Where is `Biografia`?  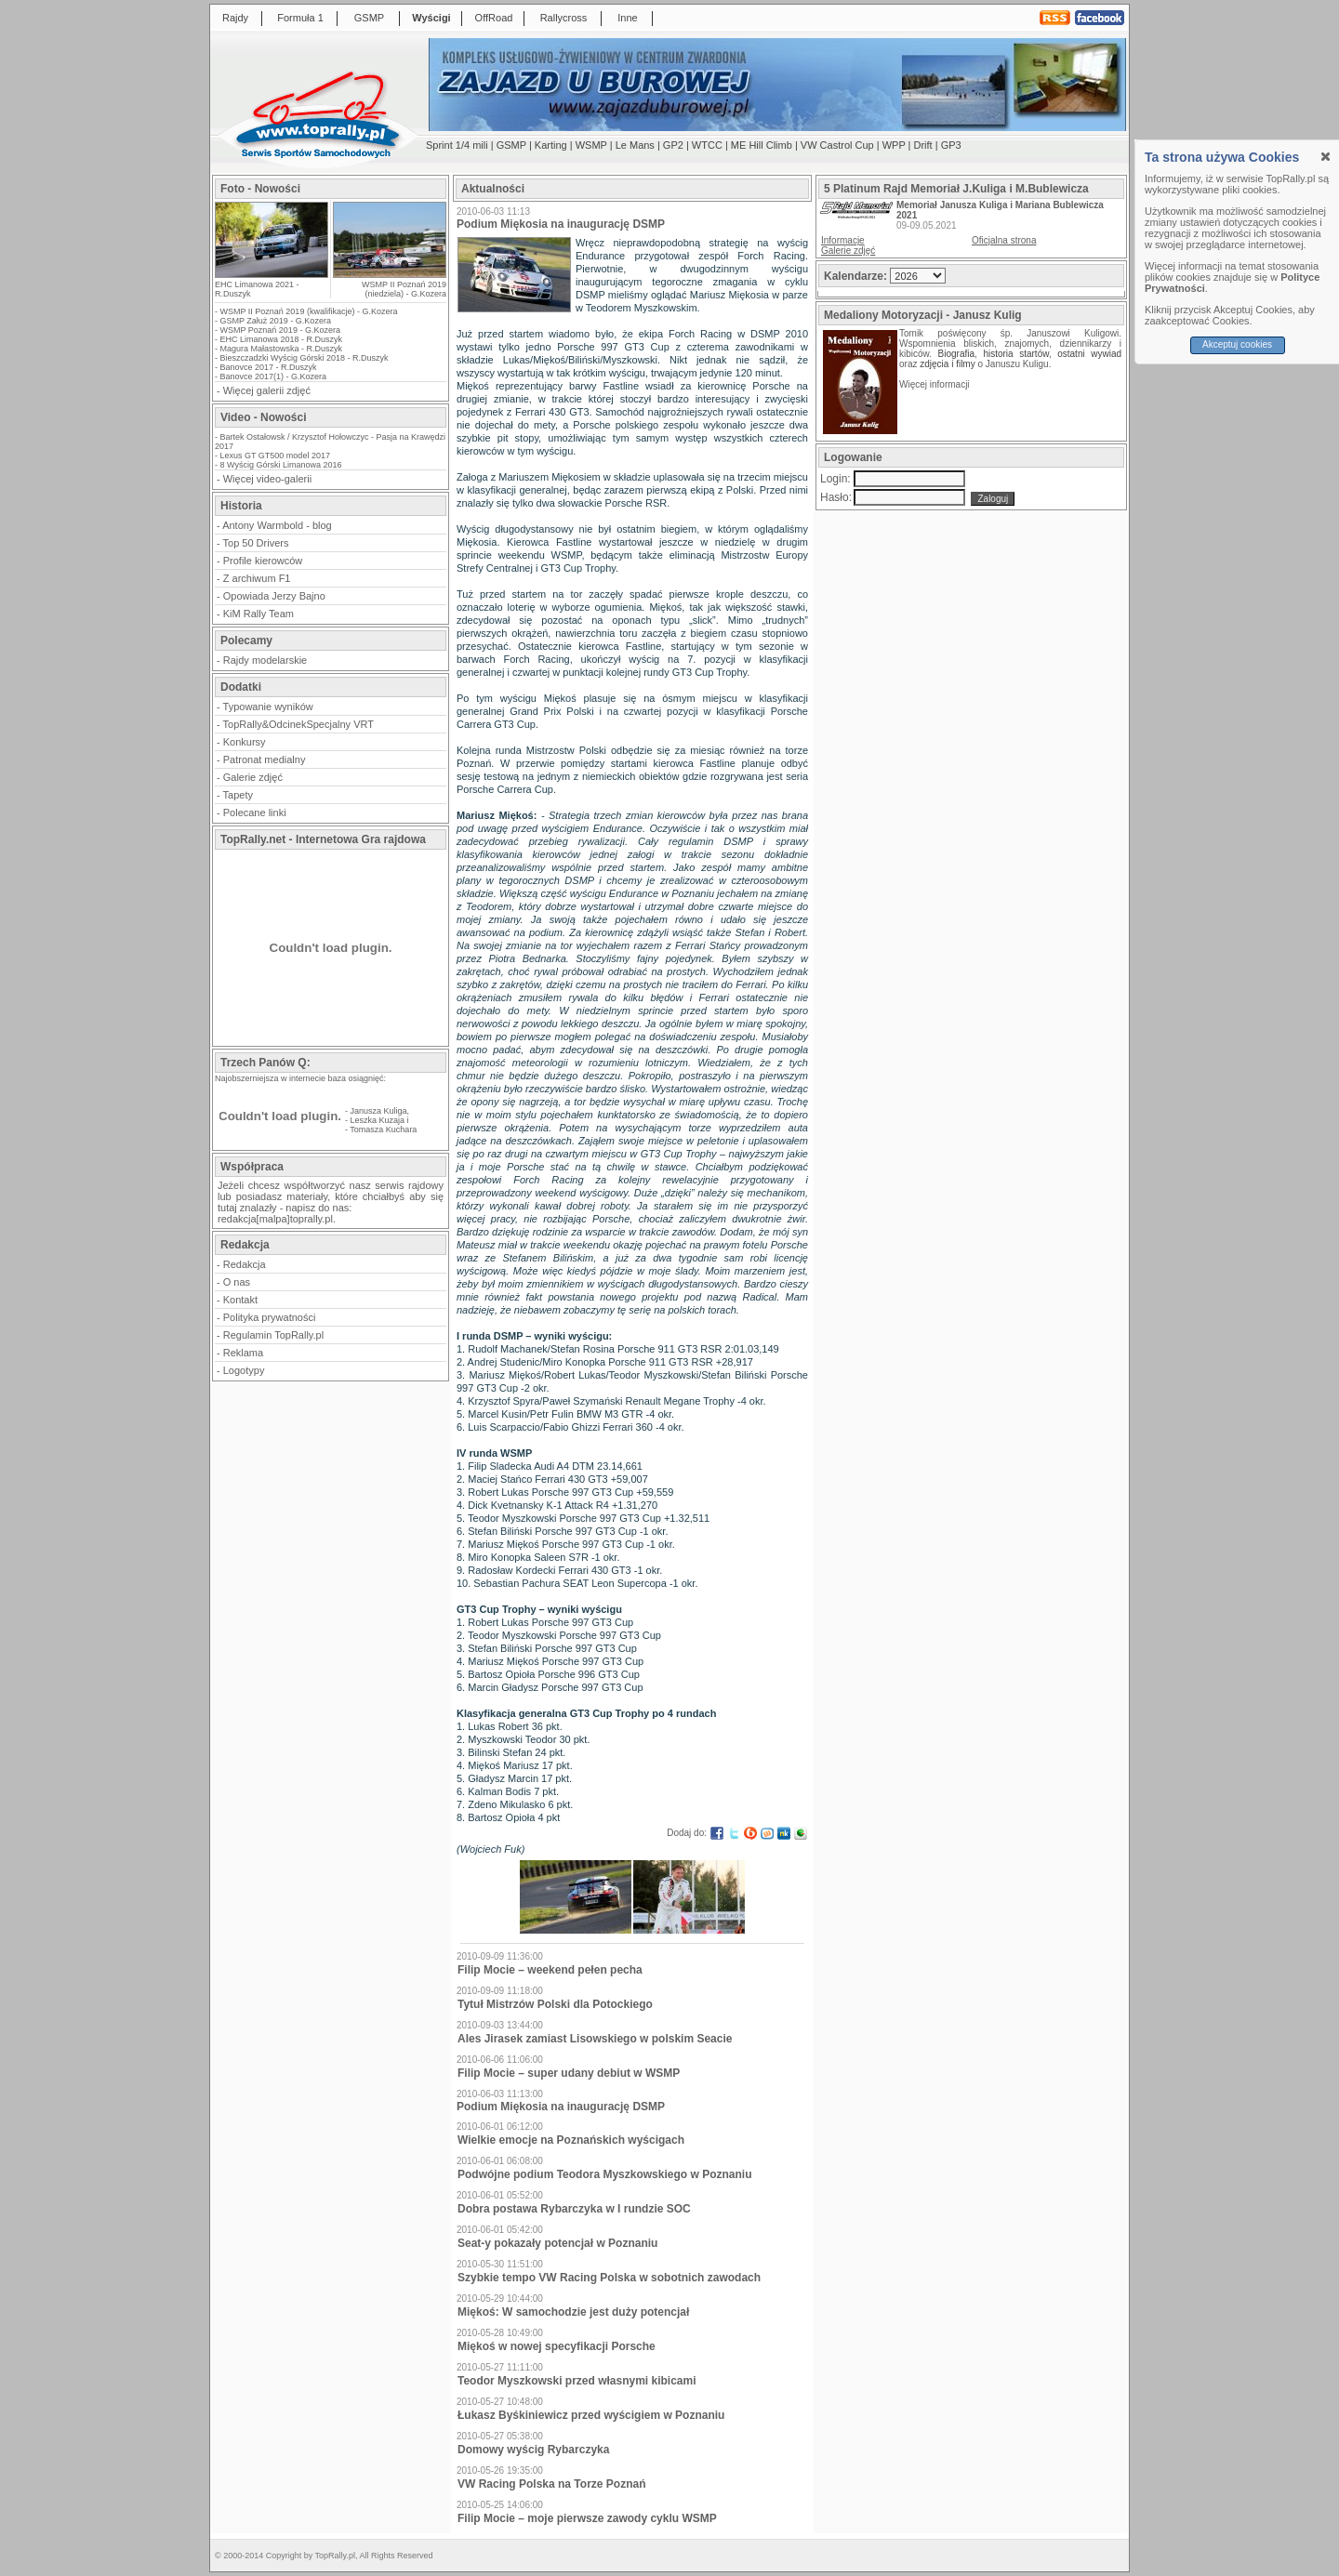 Biografia is located at coordinates (956, 354).